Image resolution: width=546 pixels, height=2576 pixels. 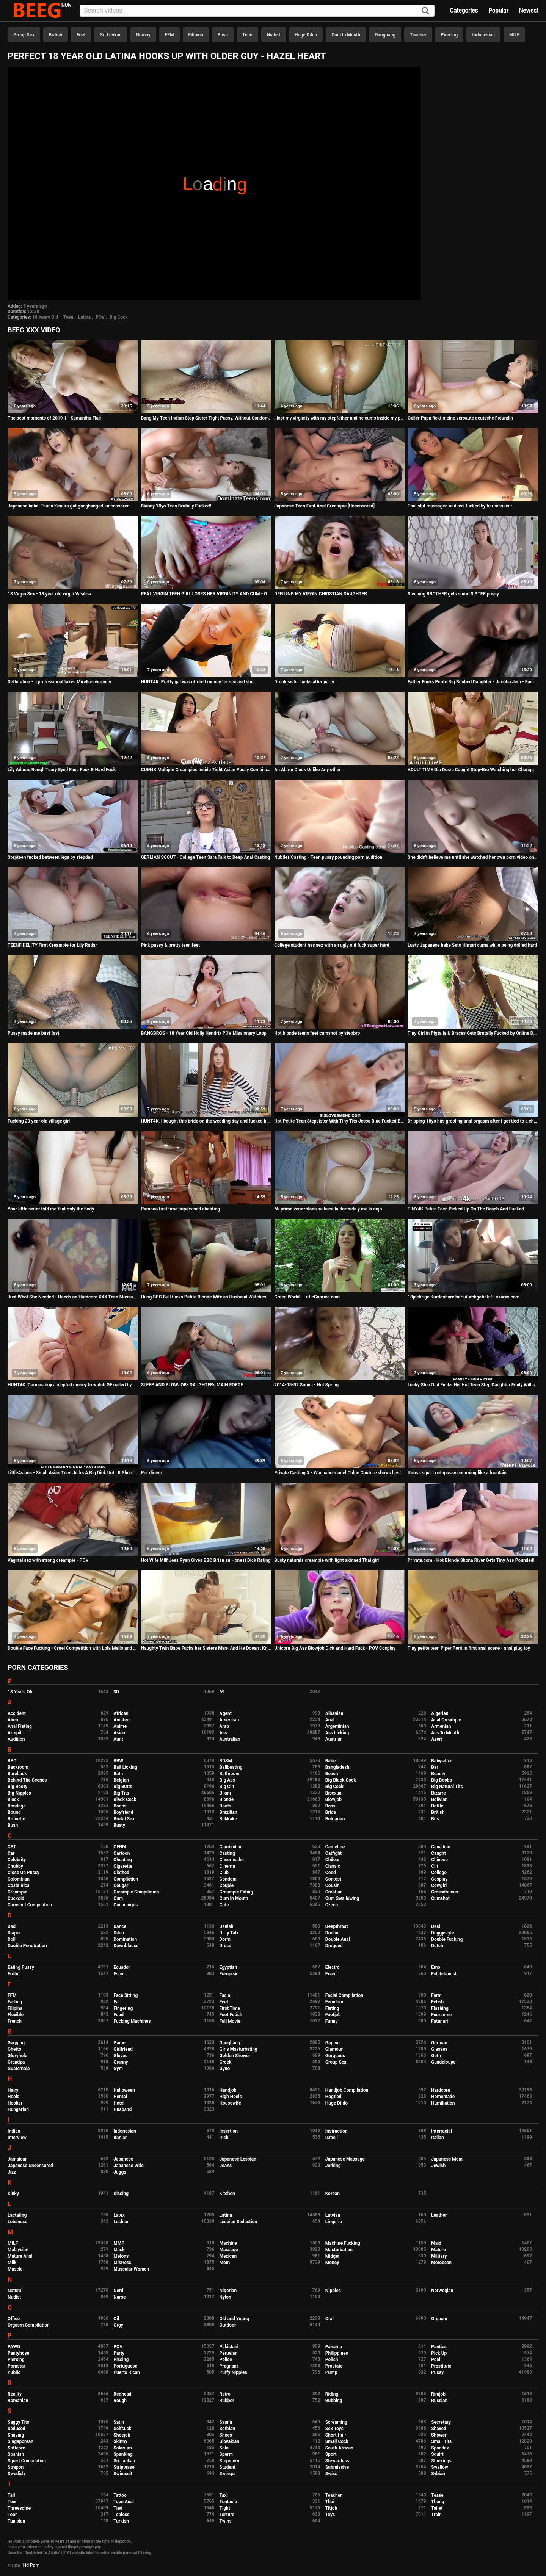 I want to click on Jamaican, so click(x=18, y=2159).